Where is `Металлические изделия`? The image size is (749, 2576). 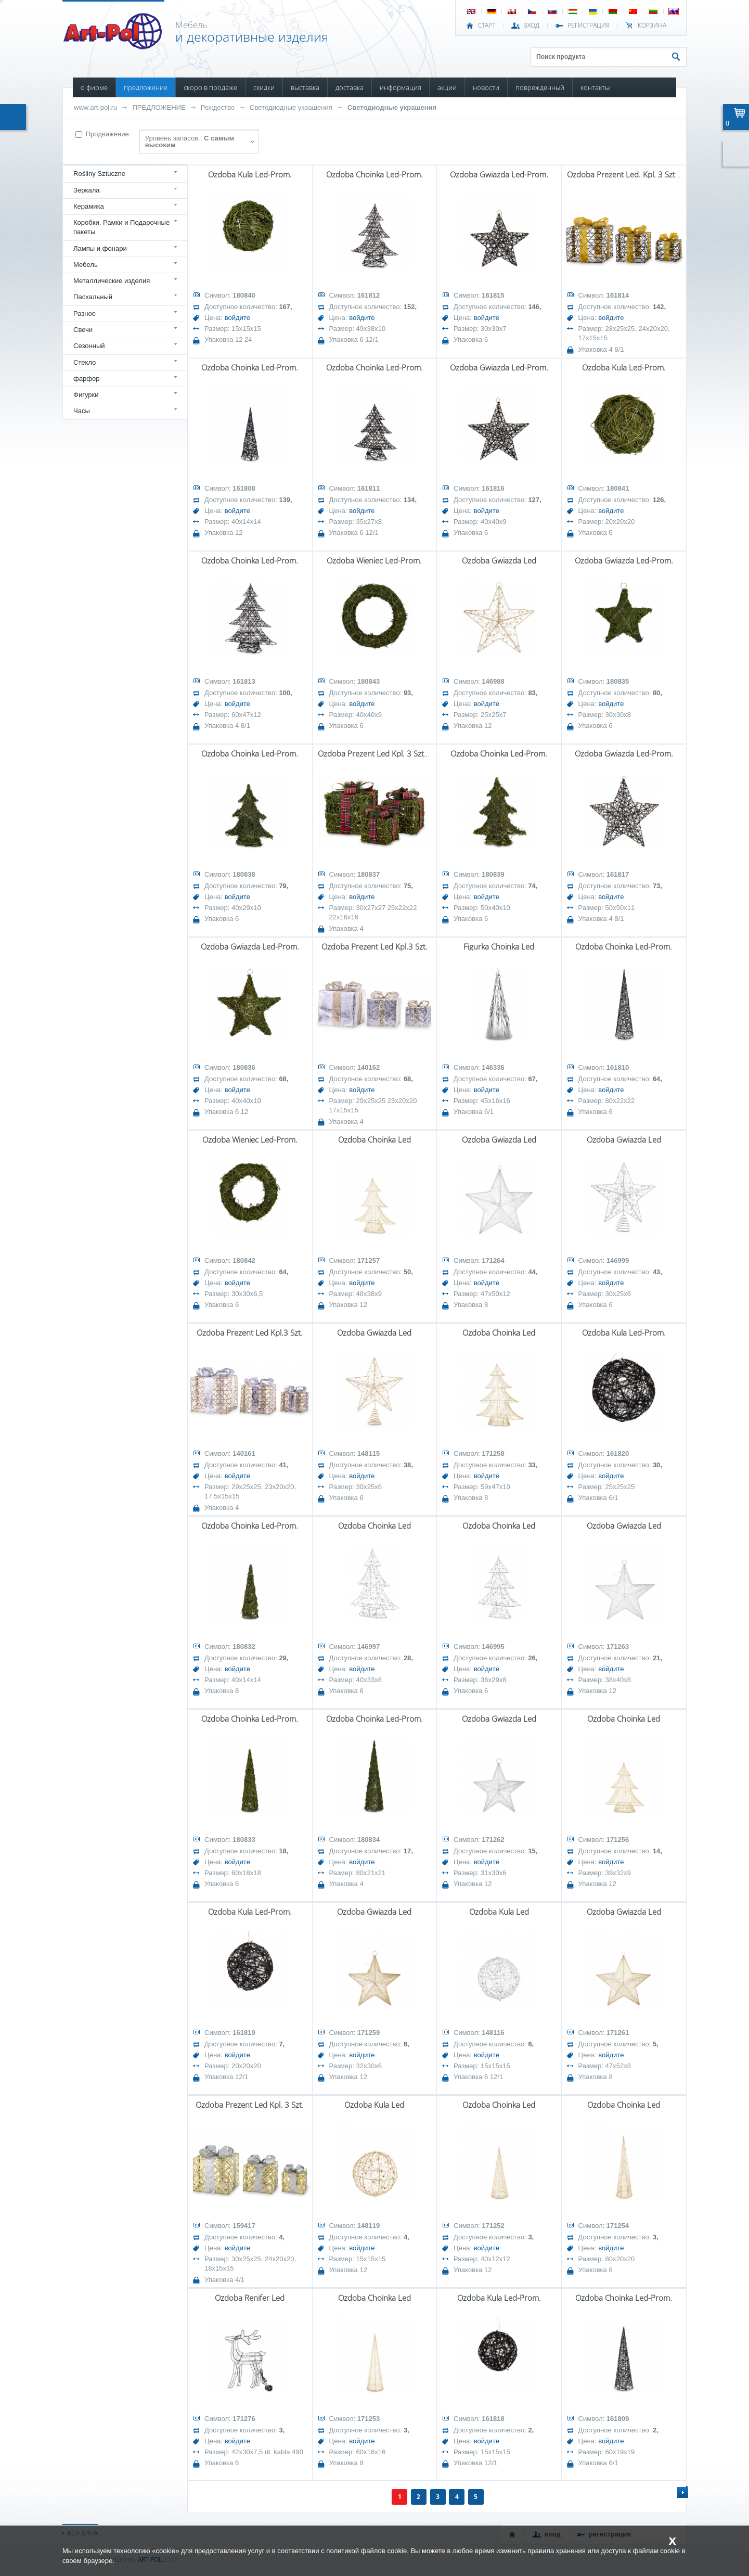
Металлические изделия is located at coordinates (111, 281).